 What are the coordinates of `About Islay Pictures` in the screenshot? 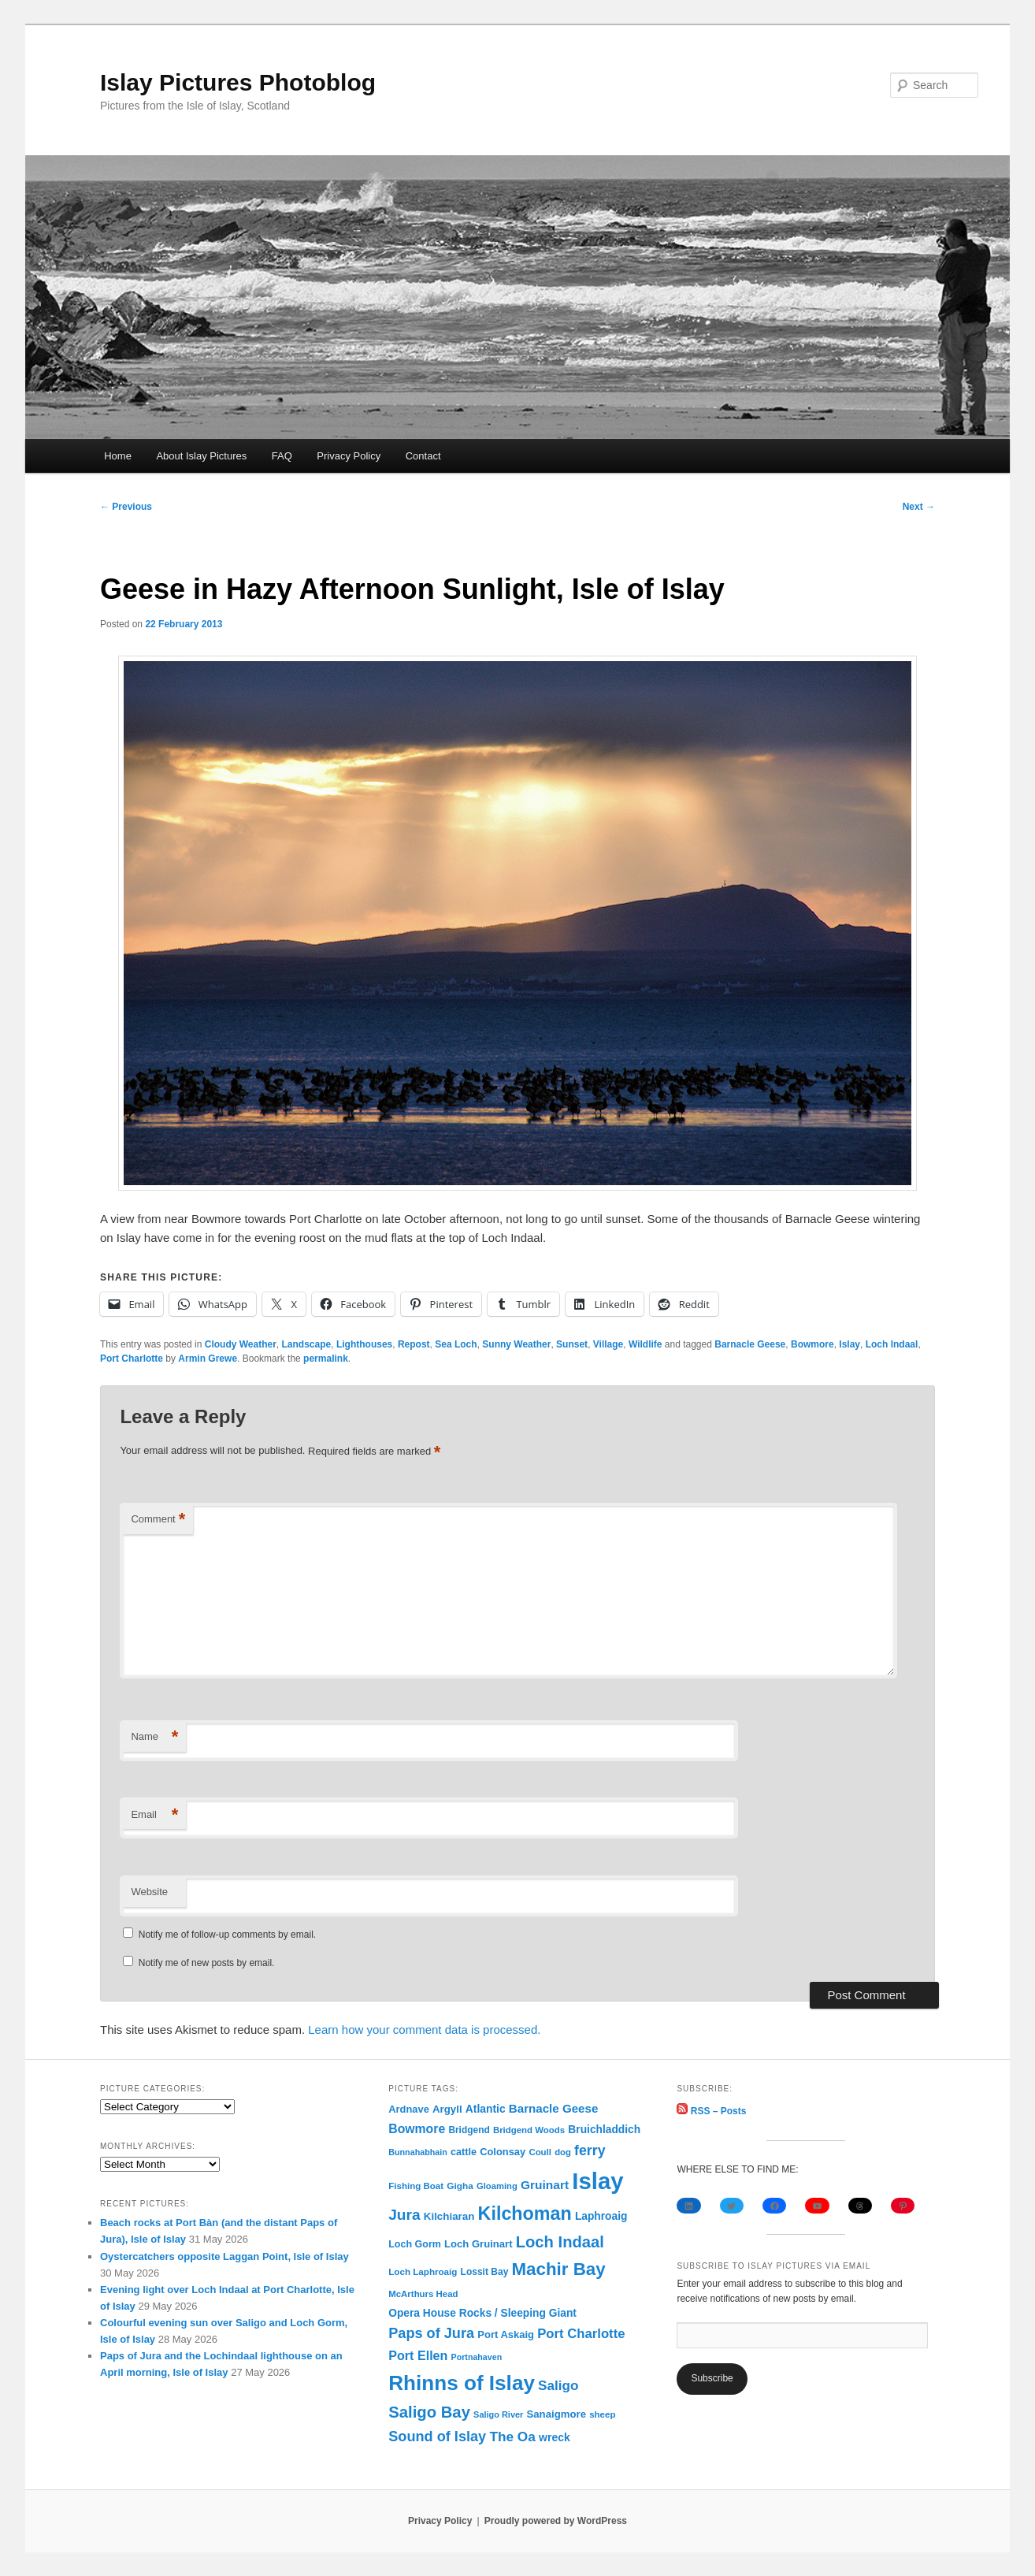 It's located at (201, 456).